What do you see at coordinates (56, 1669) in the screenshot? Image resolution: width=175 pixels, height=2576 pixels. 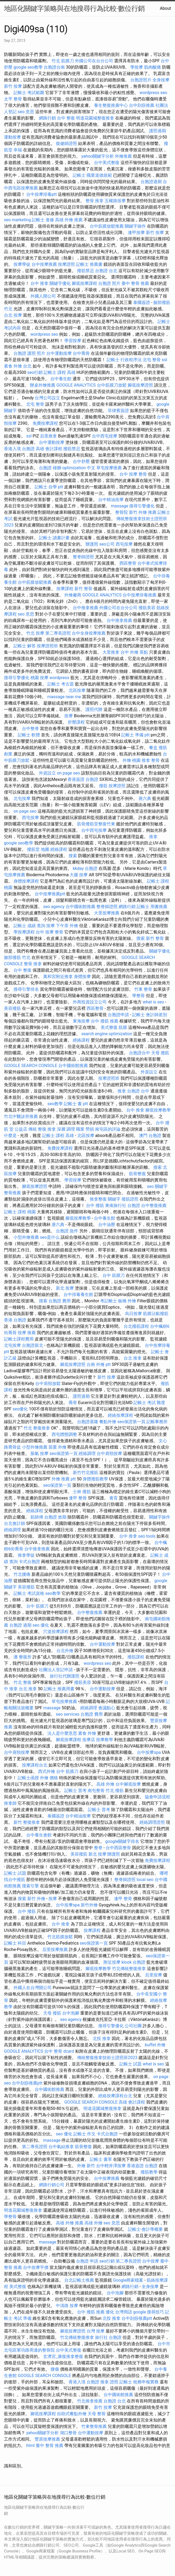 I see `社團法人登記申請` at bounding box center [56, 1669].